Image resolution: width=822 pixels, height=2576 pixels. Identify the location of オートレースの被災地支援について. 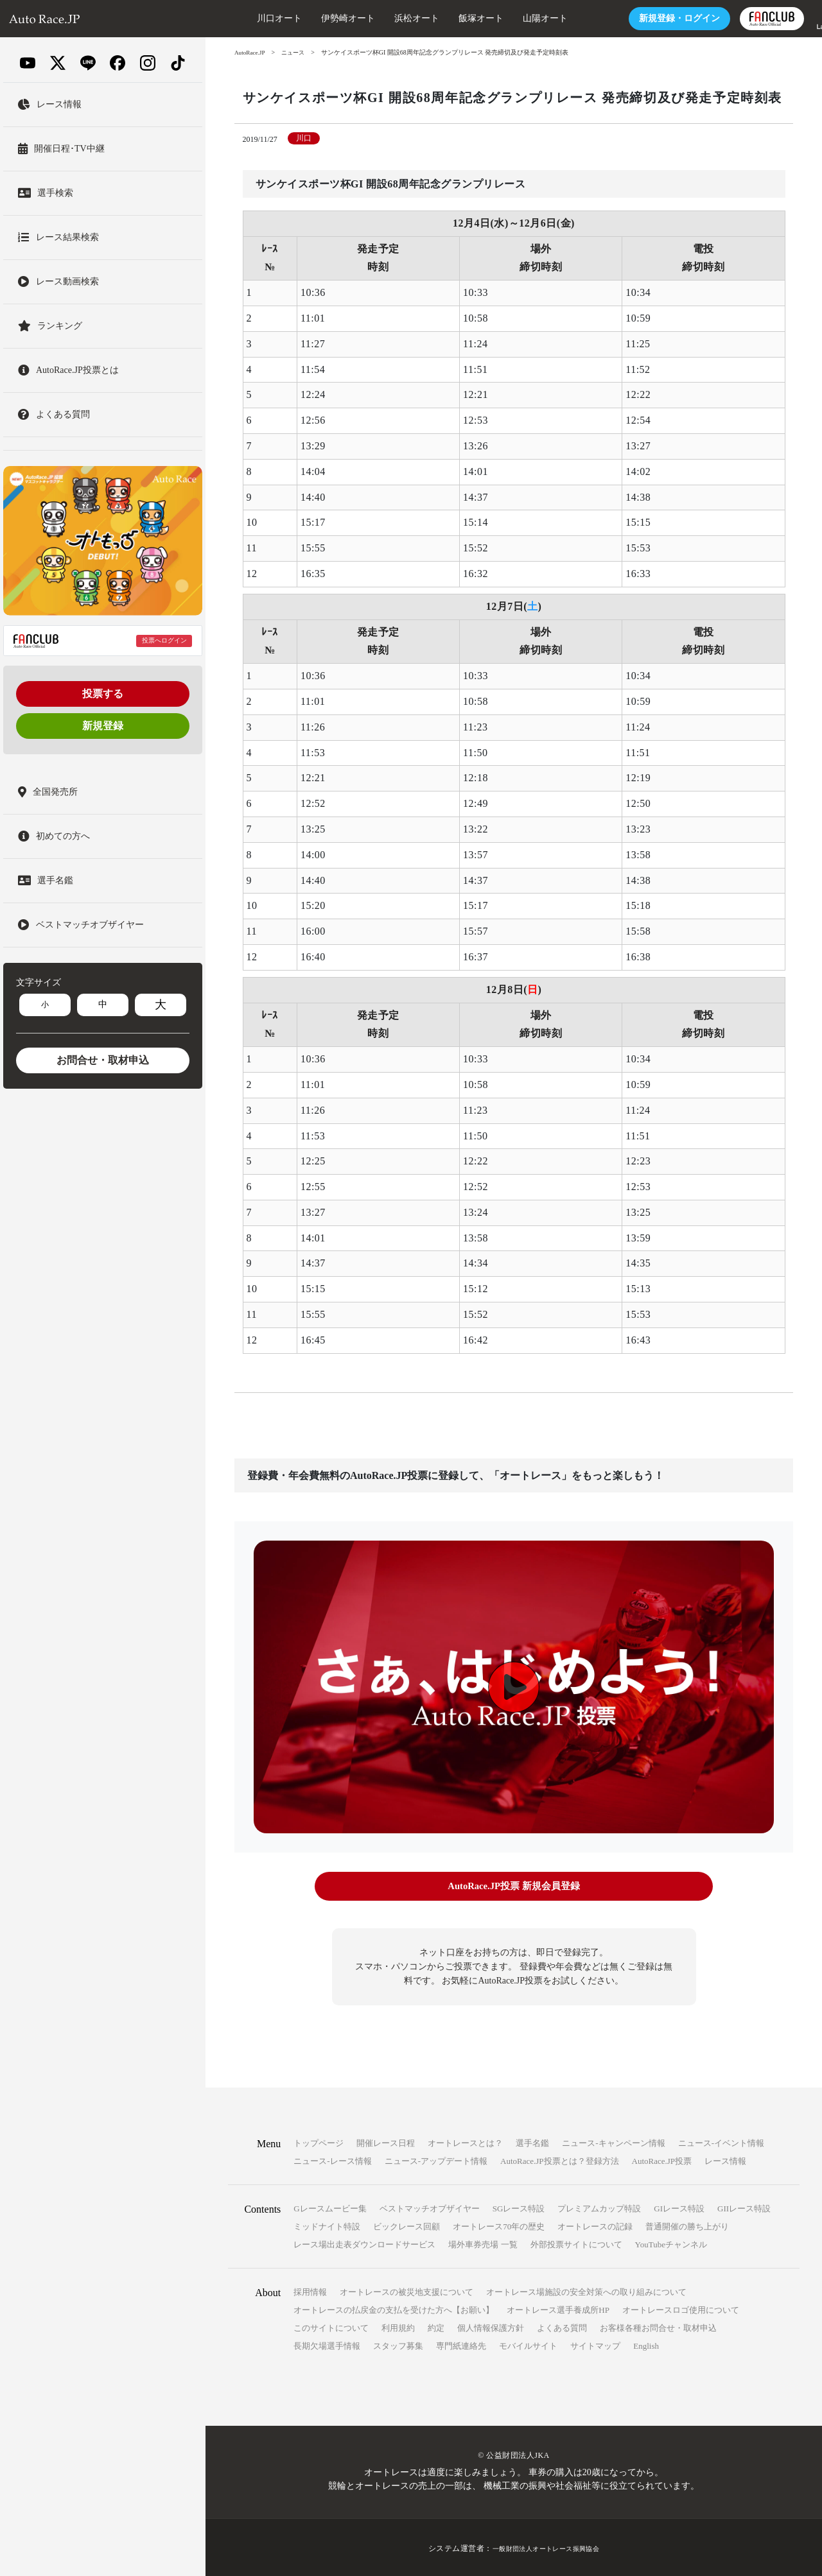
(406, 2290).